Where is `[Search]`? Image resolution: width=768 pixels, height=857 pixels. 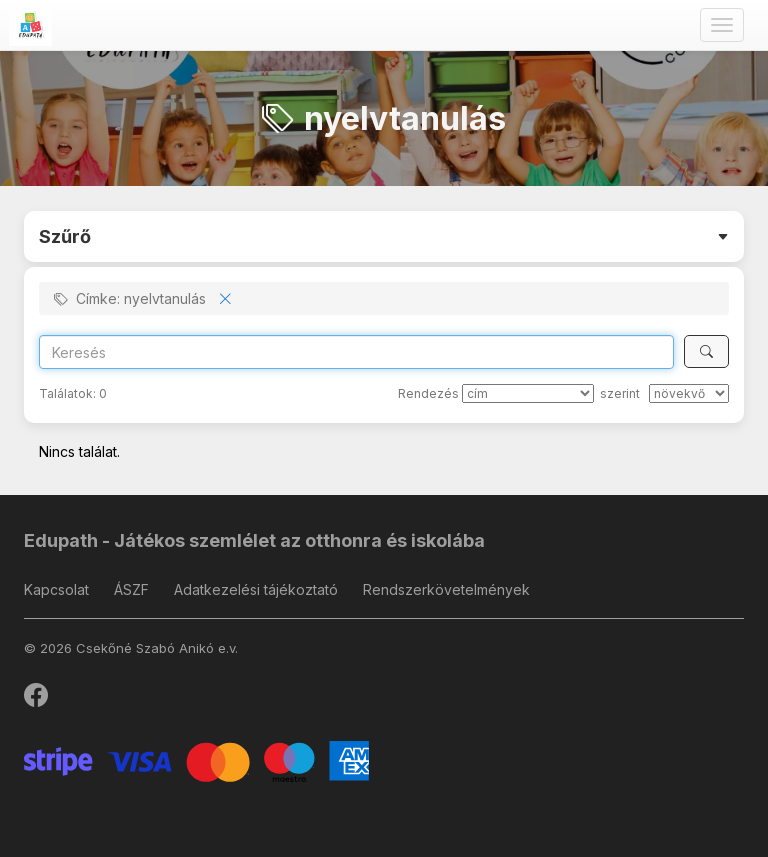 [Search] is located at coordinates (356, 352).